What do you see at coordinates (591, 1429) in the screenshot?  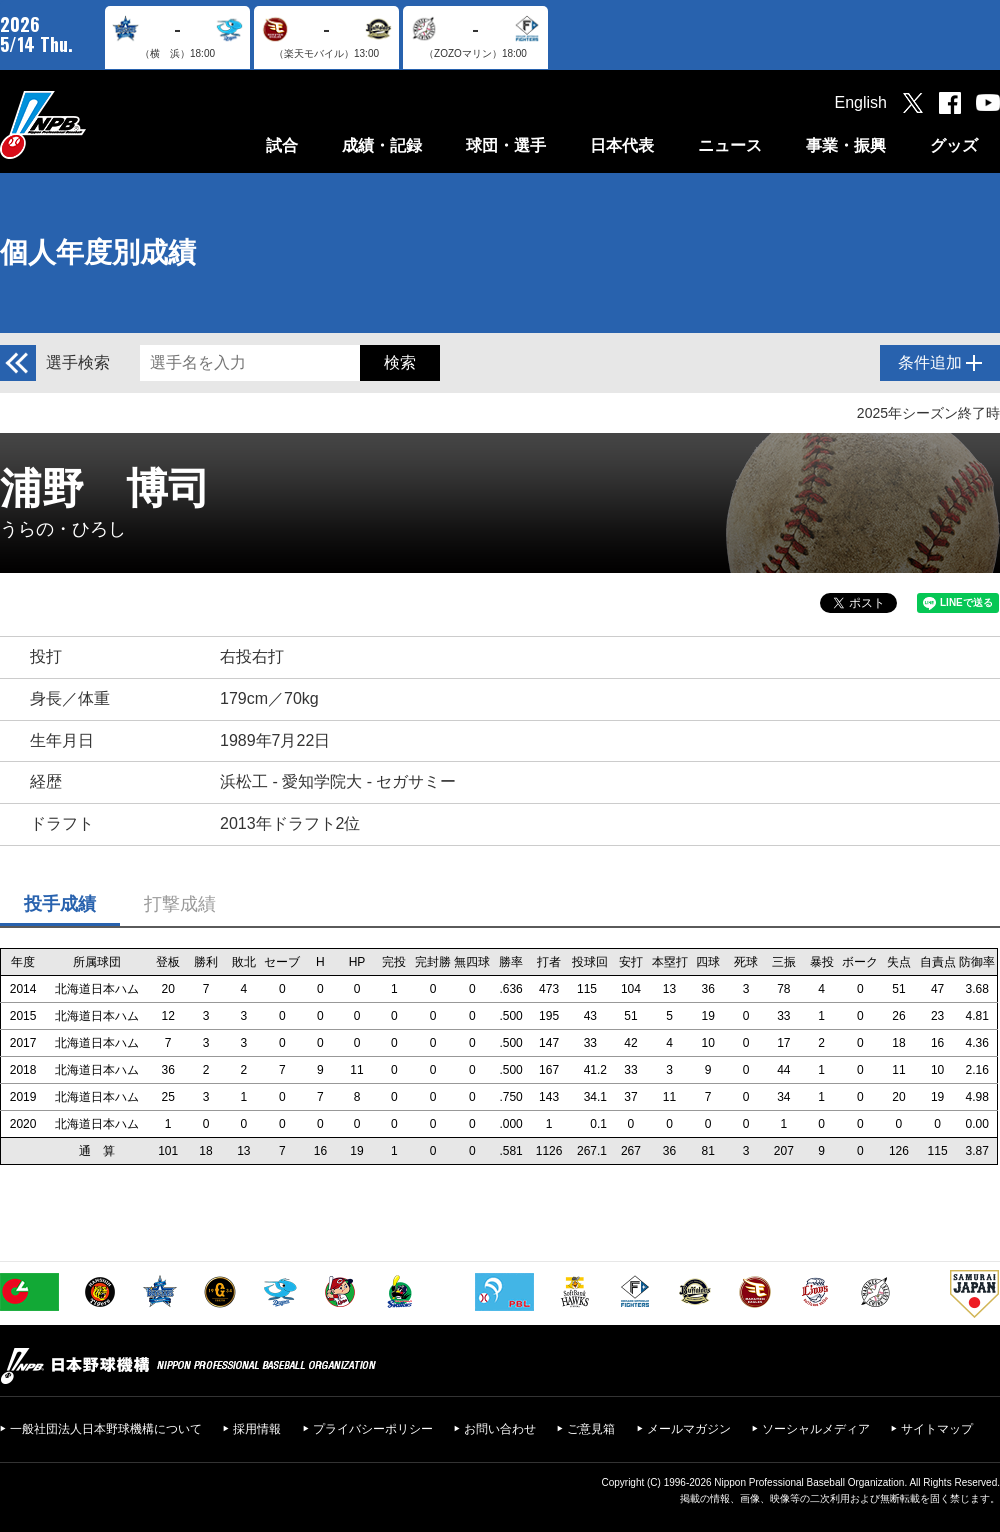 I see `ご意見箱` at bounding box center [591, 1429].